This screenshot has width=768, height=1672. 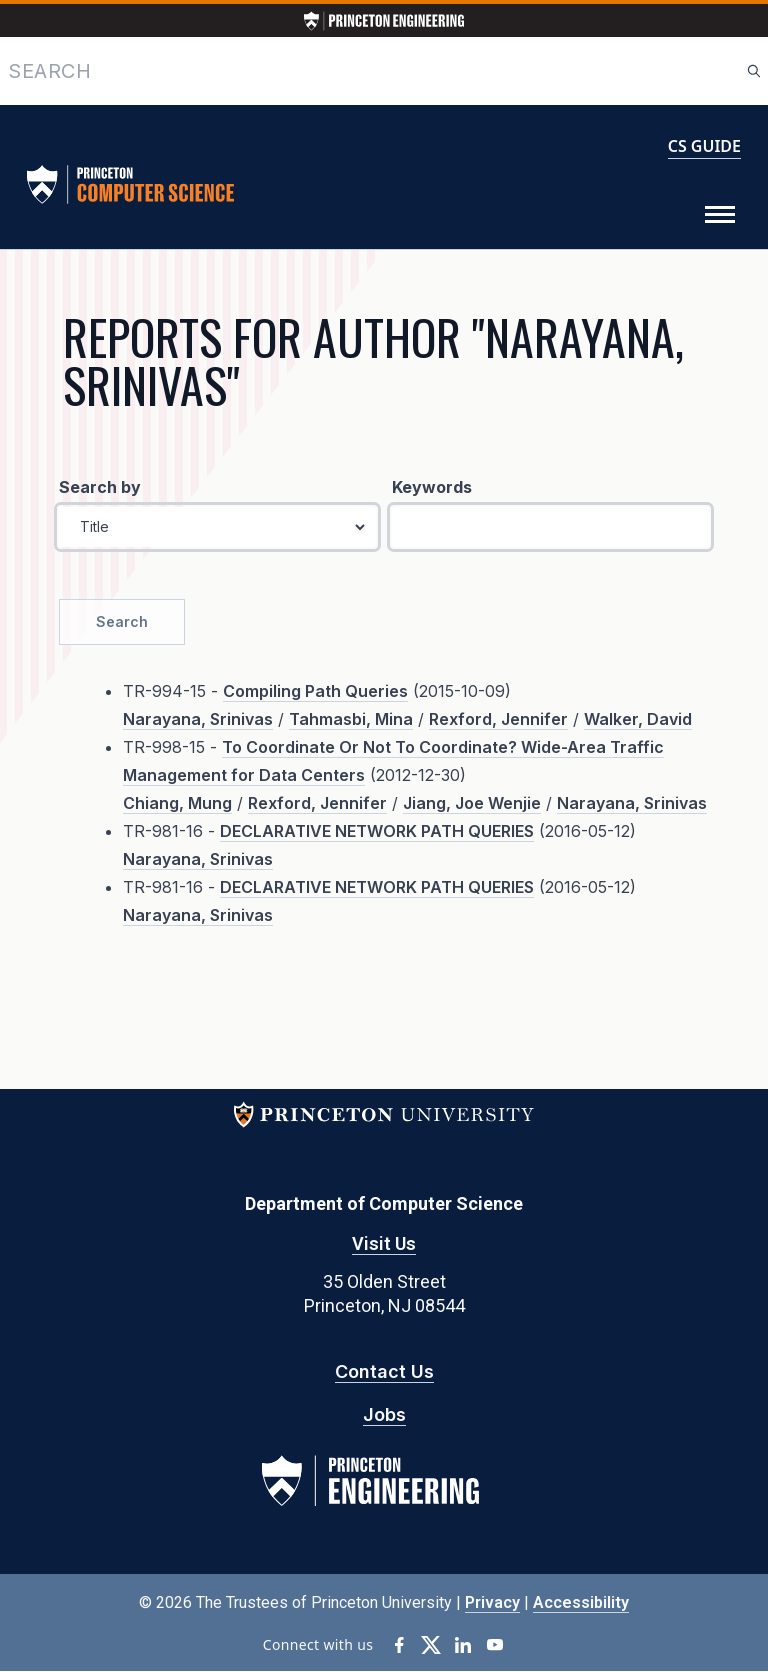 What do you see at coordinates (177, 803) in the screenshot?
I see `Chiang, Mung` at bounding box center [177, 803].